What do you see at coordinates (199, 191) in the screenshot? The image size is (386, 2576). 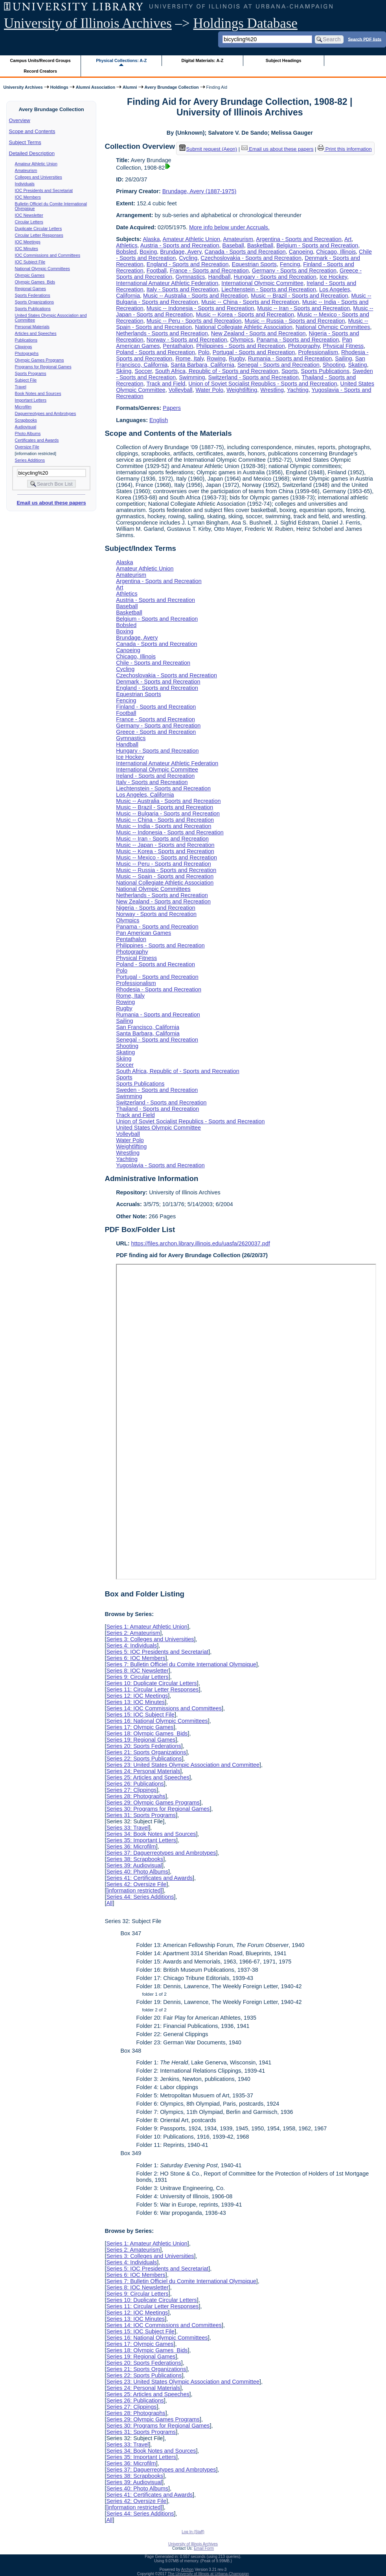 I see `Brundage, Avery (1887-1975)` at bounding box center [199, 191].